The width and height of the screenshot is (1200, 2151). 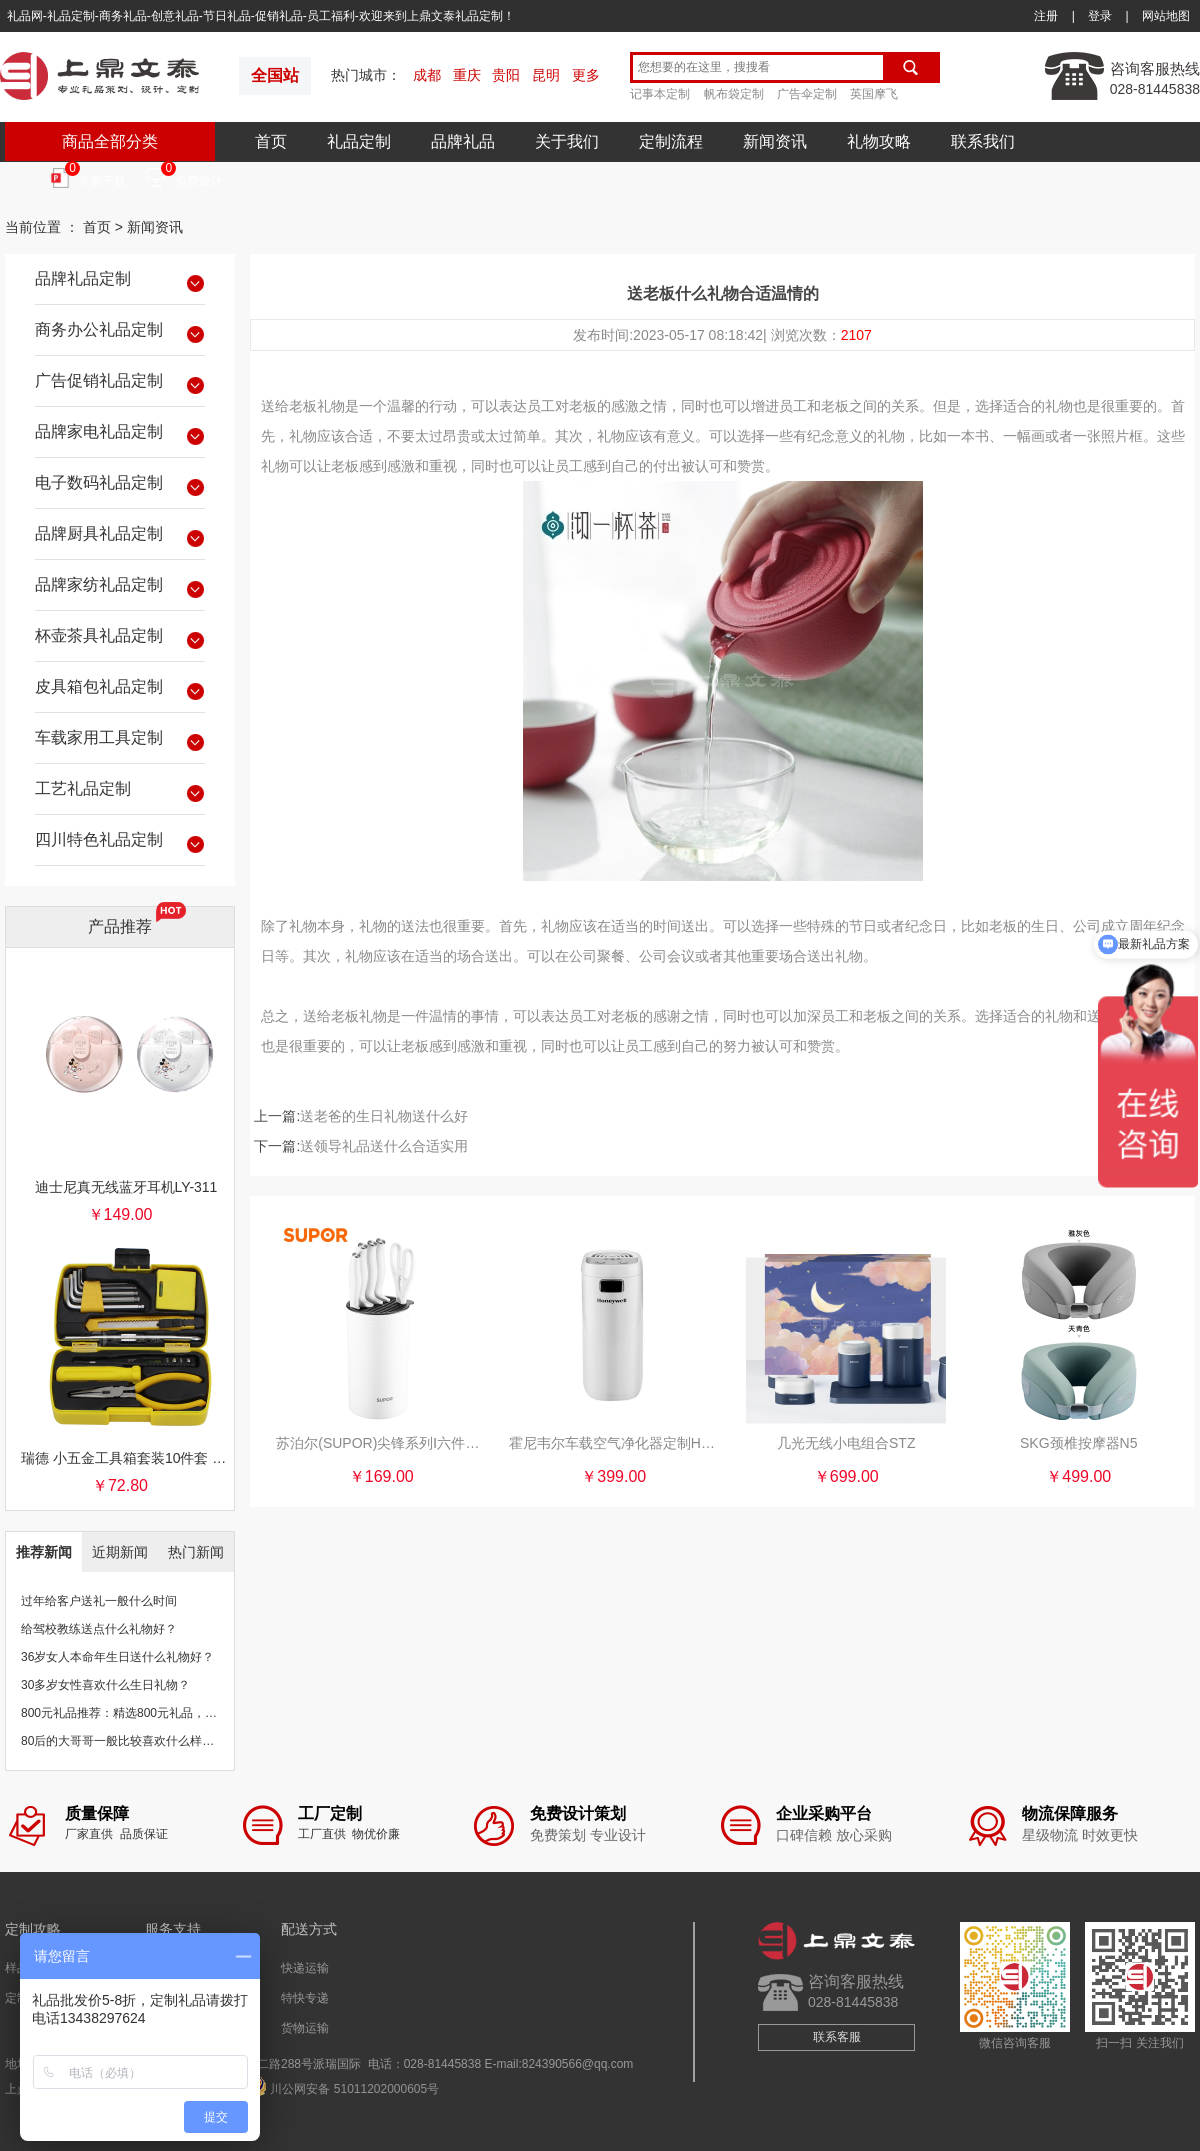 What do you see at coordinates (120, 537) in the screenshot?
I see `品牌厨具礼品定制` at bounding box center [120, 537].